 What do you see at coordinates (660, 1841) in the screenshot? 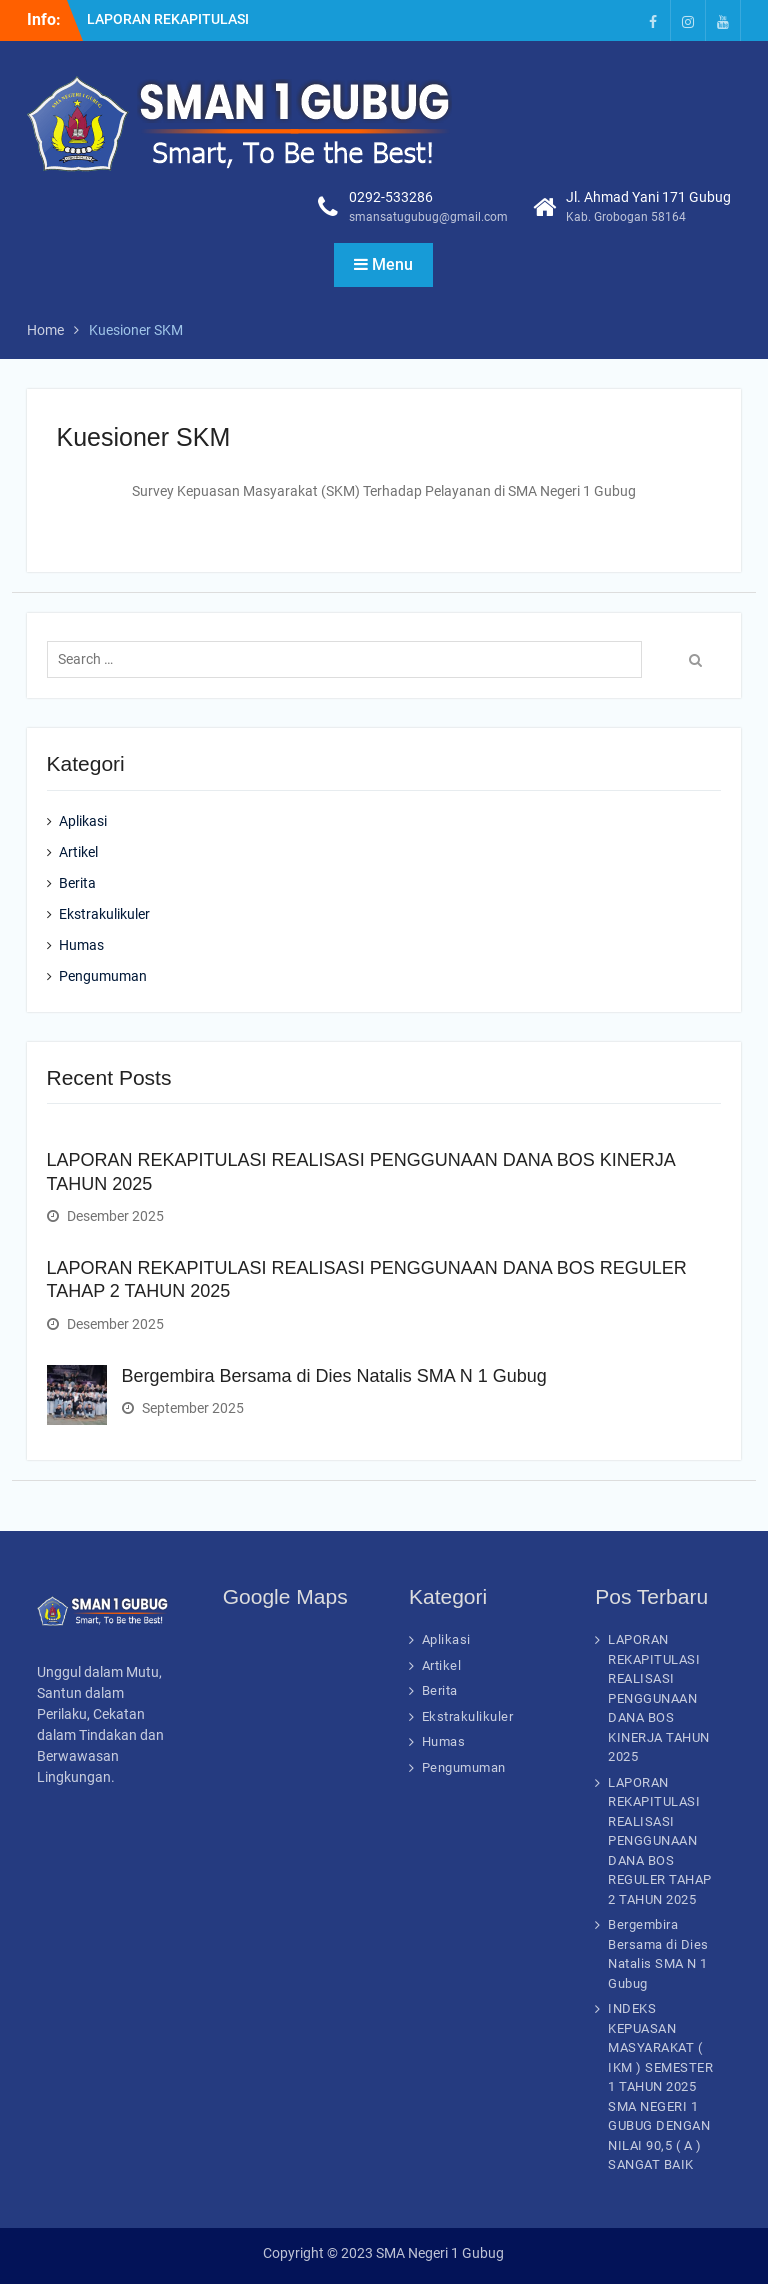
I see `LAPORAN REKAPITULASI REALISASI PENGGUNAAN DANA BOS REGULER TAHAP 2 TAHUN 2025` at bounding box center [660, 1841].